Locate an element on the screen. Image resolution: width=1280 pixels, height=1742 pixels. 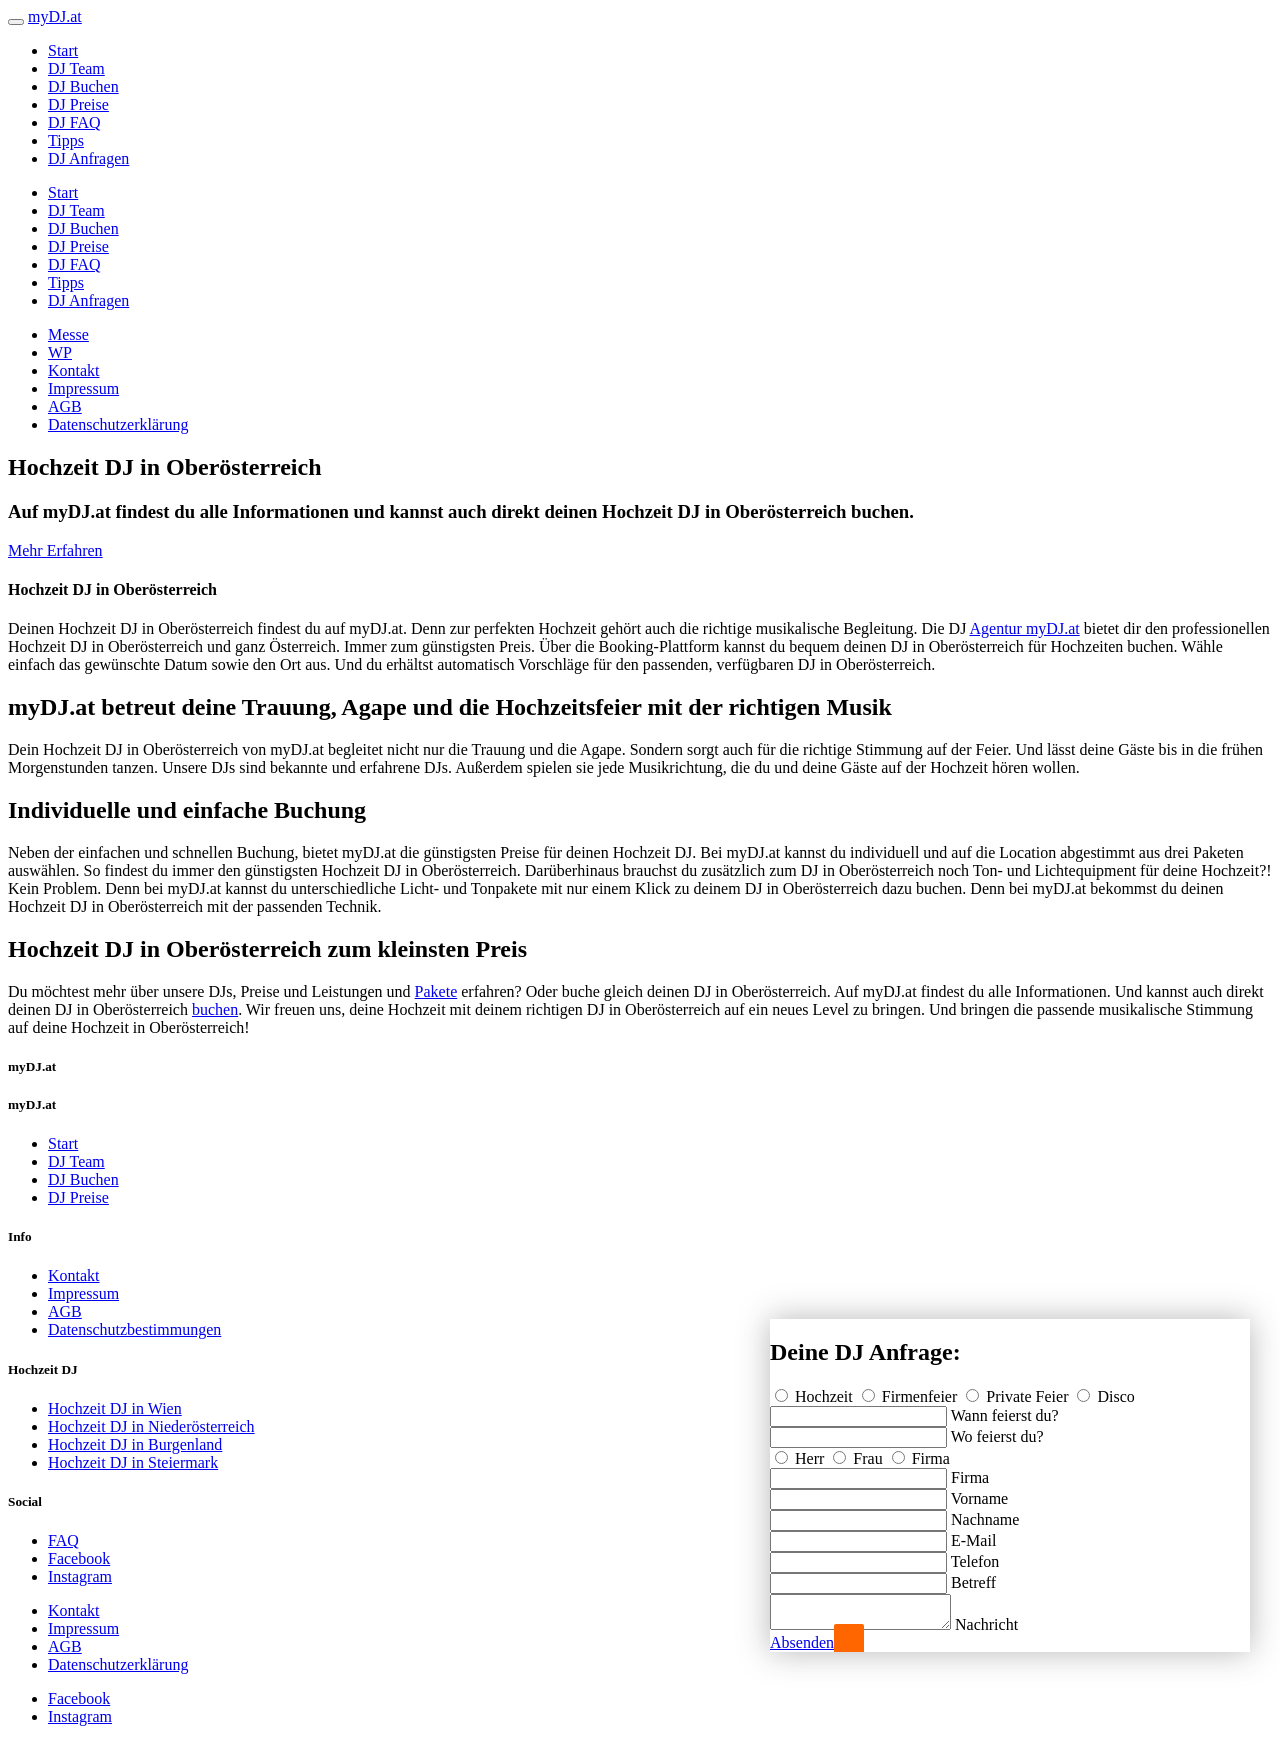
Wann feierst du? is located at coordinates (1005, 1409).